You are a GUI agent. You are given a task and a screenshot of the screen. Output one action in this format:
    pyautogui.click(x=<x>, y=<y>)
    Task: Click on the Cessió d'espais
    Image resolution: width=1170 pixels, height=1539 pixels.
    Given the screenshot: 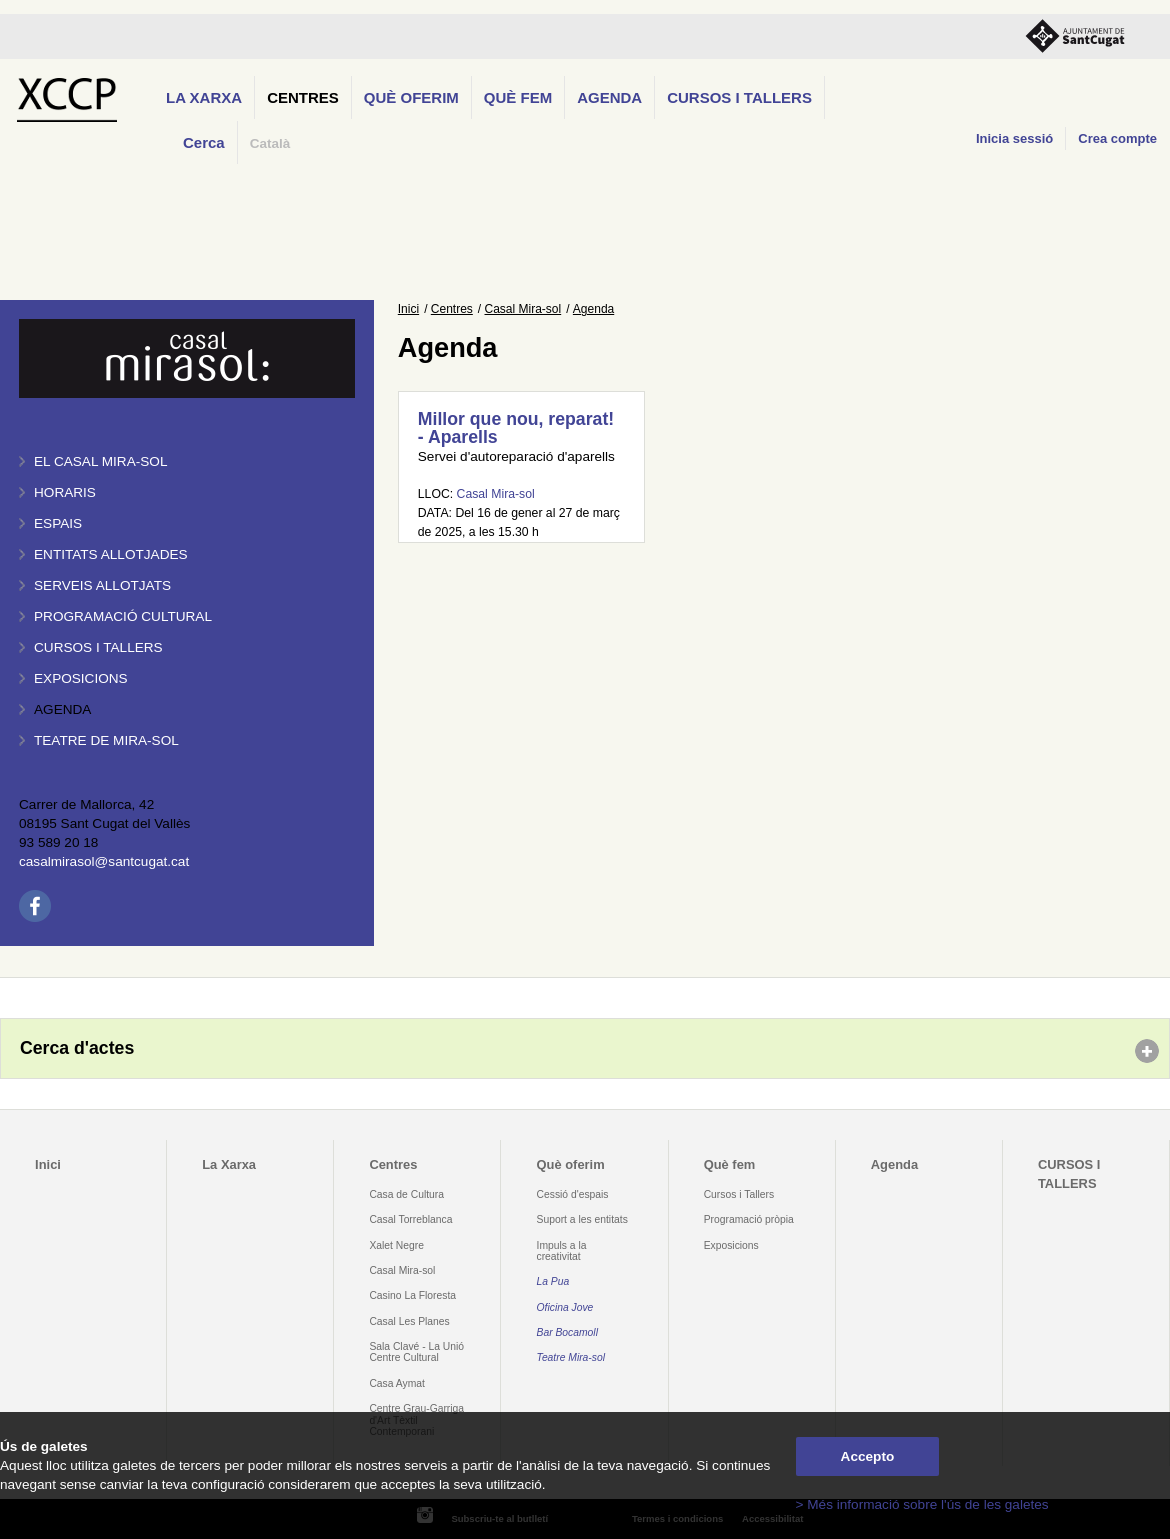 What is the action you would take?
    pyautogui.click(x=573, y=1194)
    